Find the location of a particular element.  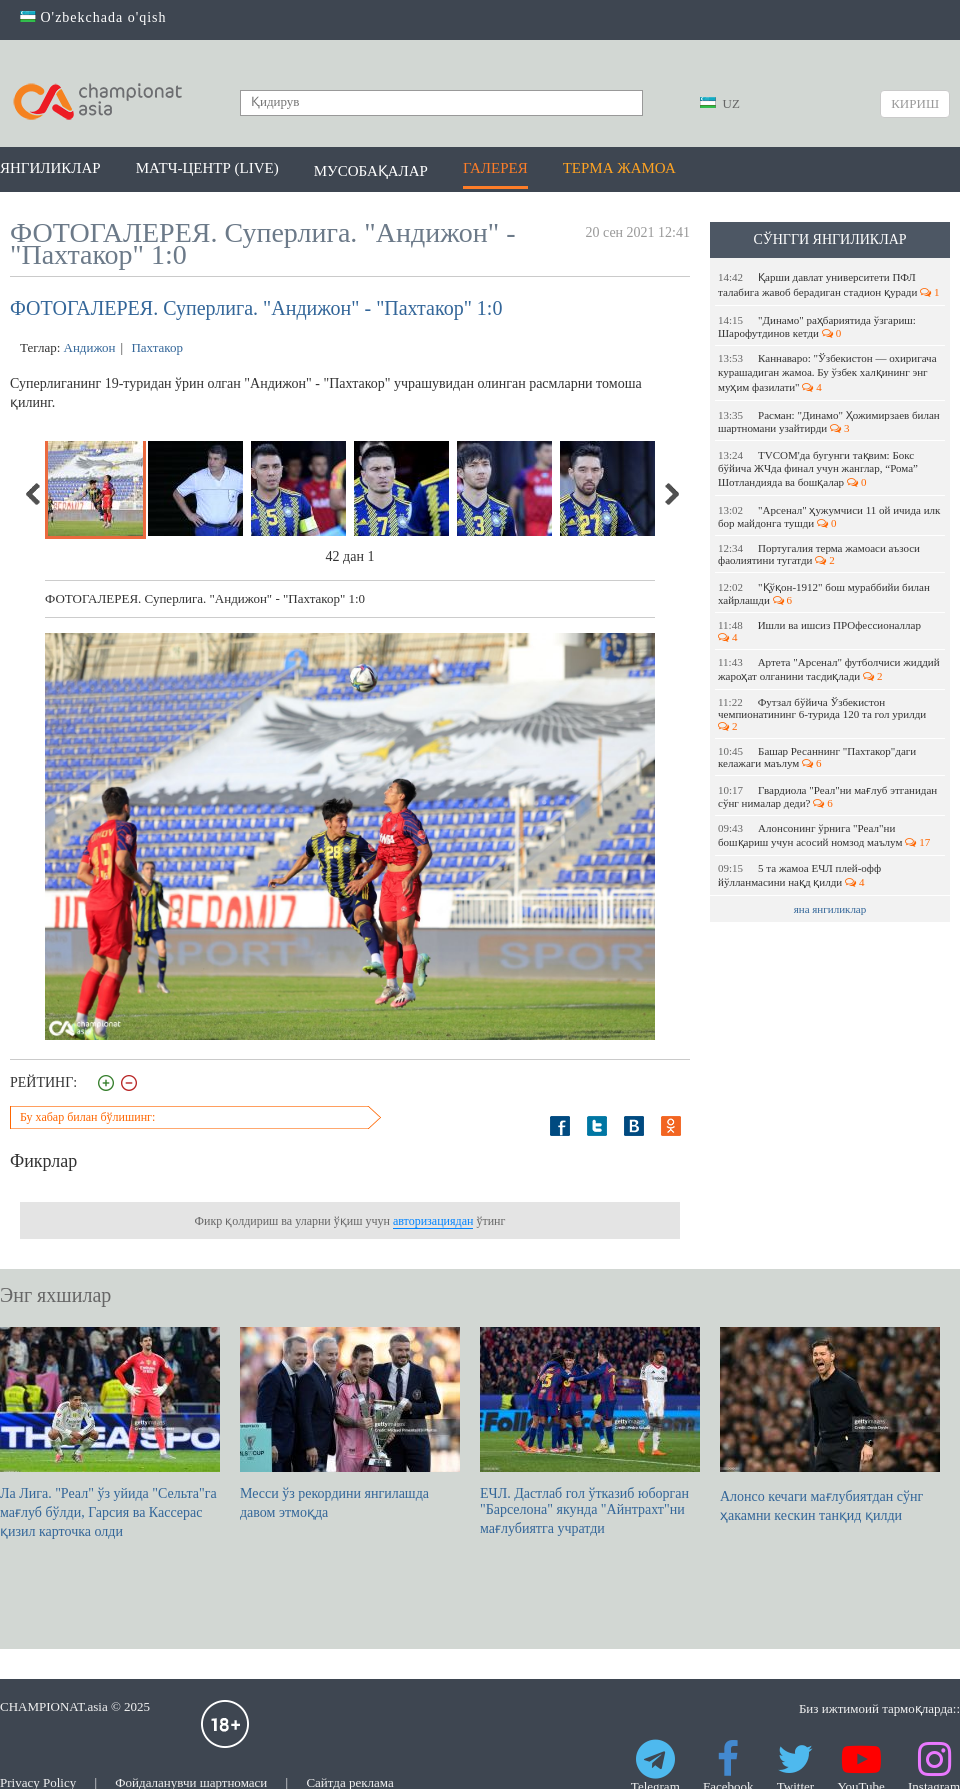

Кириш is located at coordinates (915, 103).